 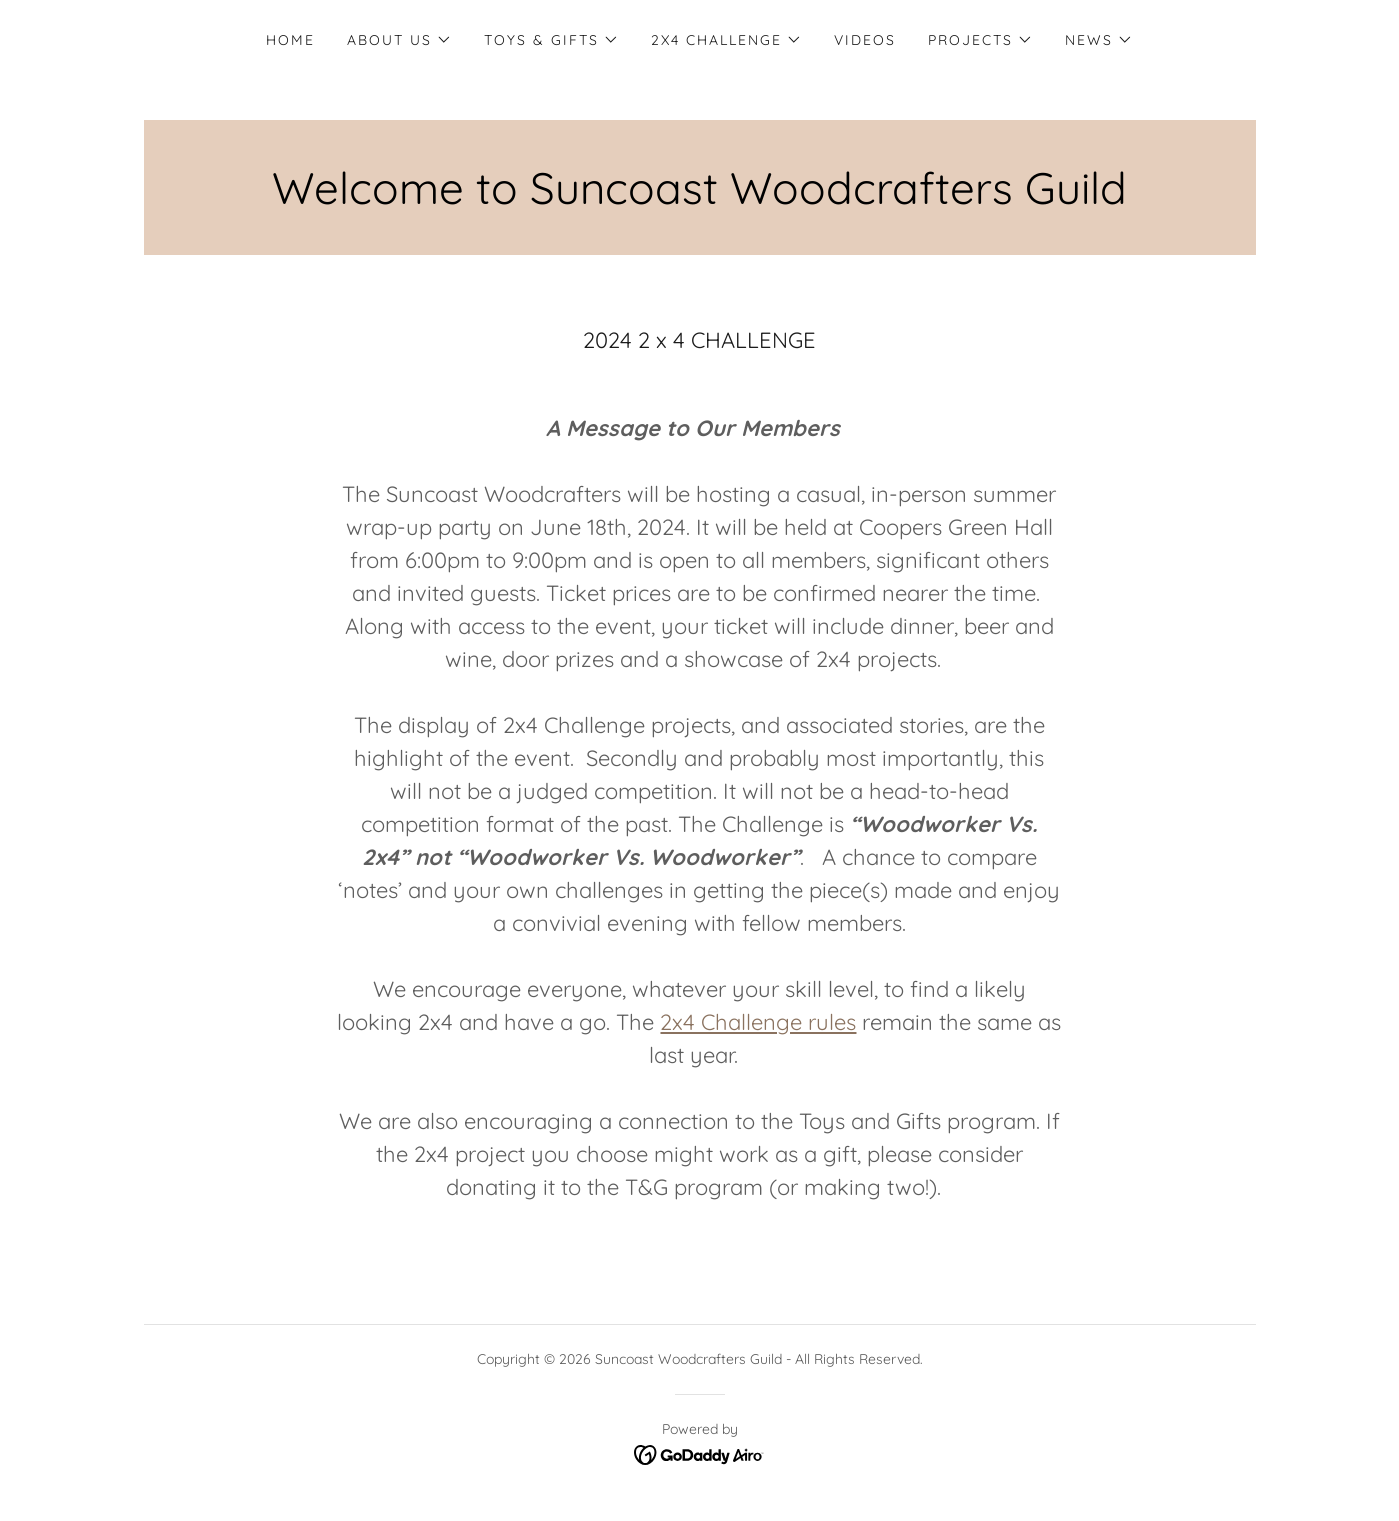 I want to click on [button], so click(x=399, y=40).